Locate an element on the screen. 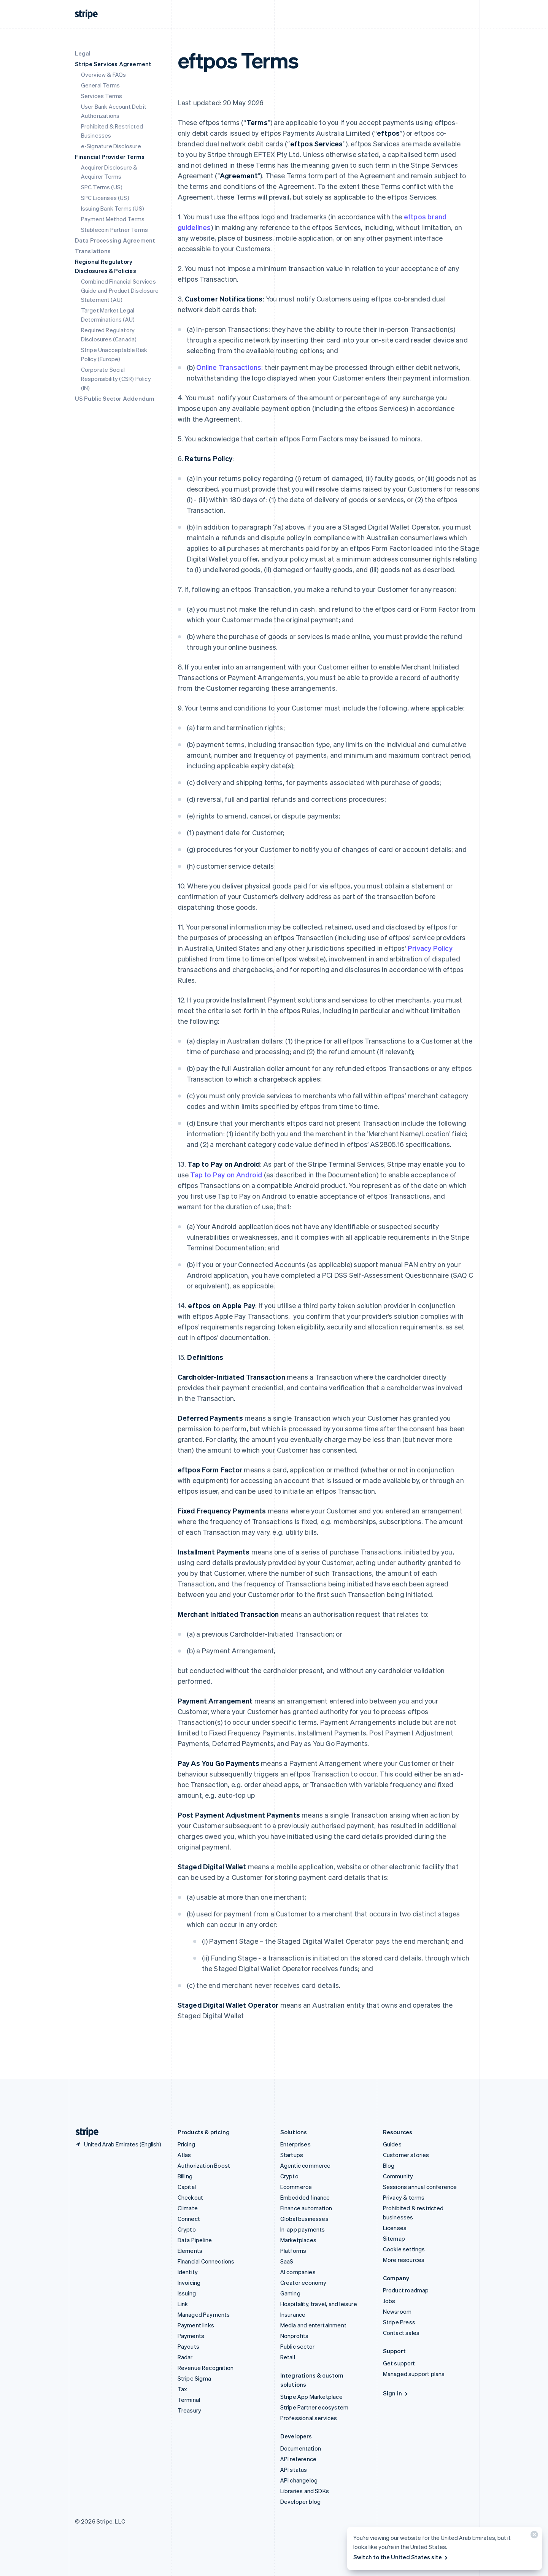 The height and width of the screenshot is (2576, 548). Identity is located at coordinates (188, 2272).